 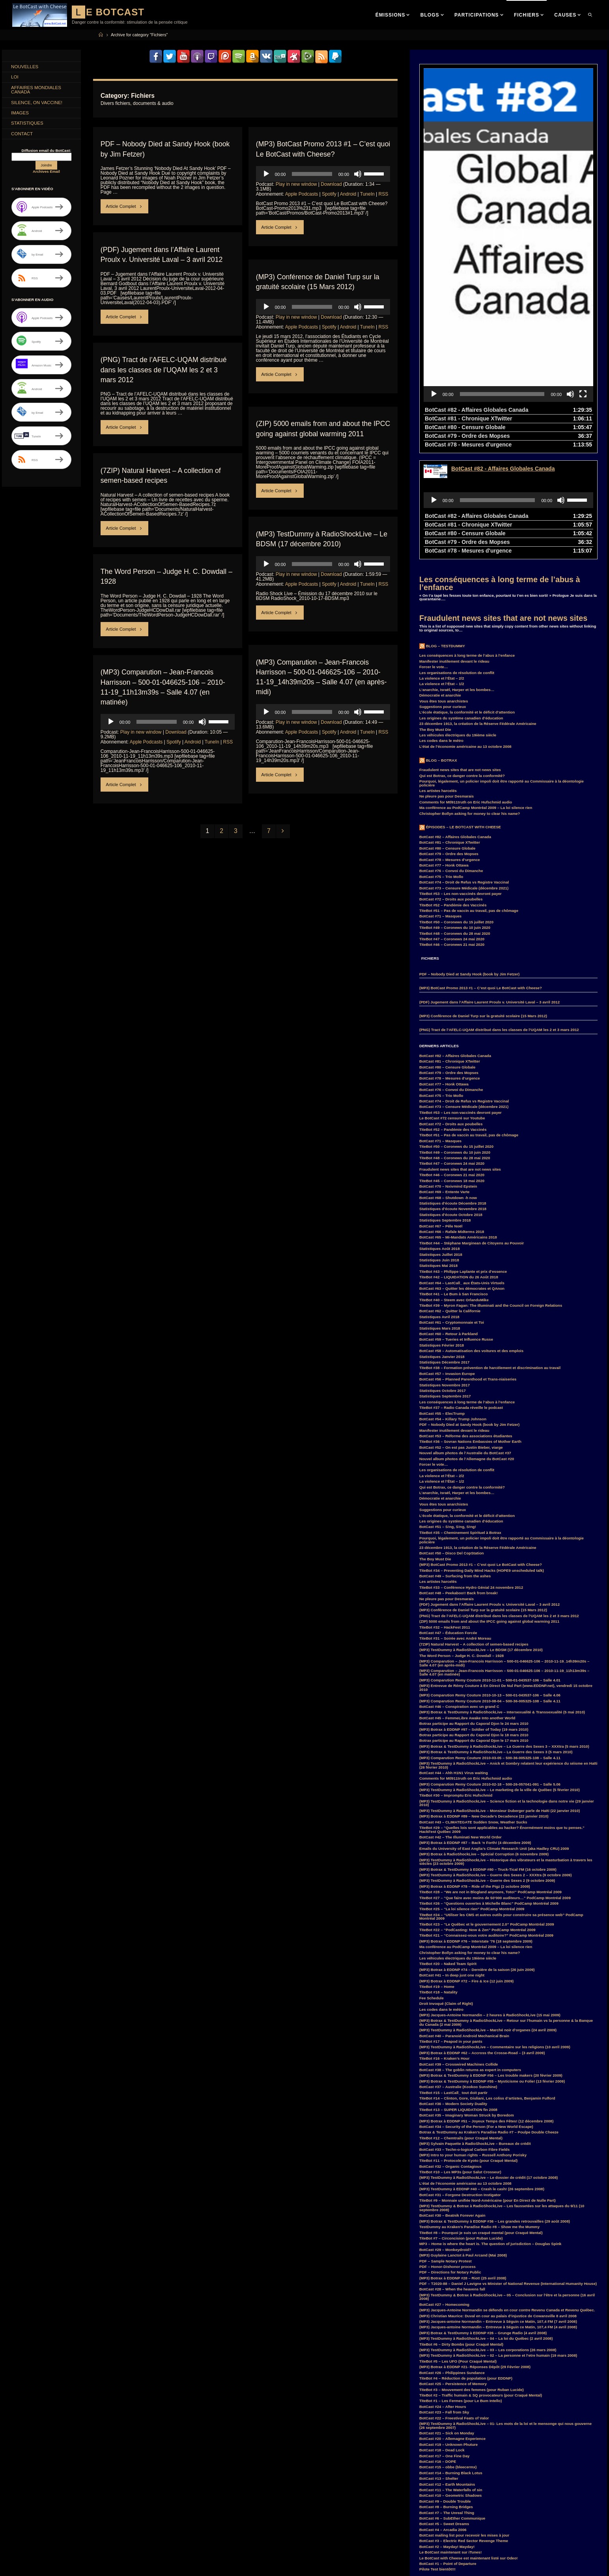 I want to click on L’état de l’économie américaine au 13 octobre 2008, so click(x=465, y=635).